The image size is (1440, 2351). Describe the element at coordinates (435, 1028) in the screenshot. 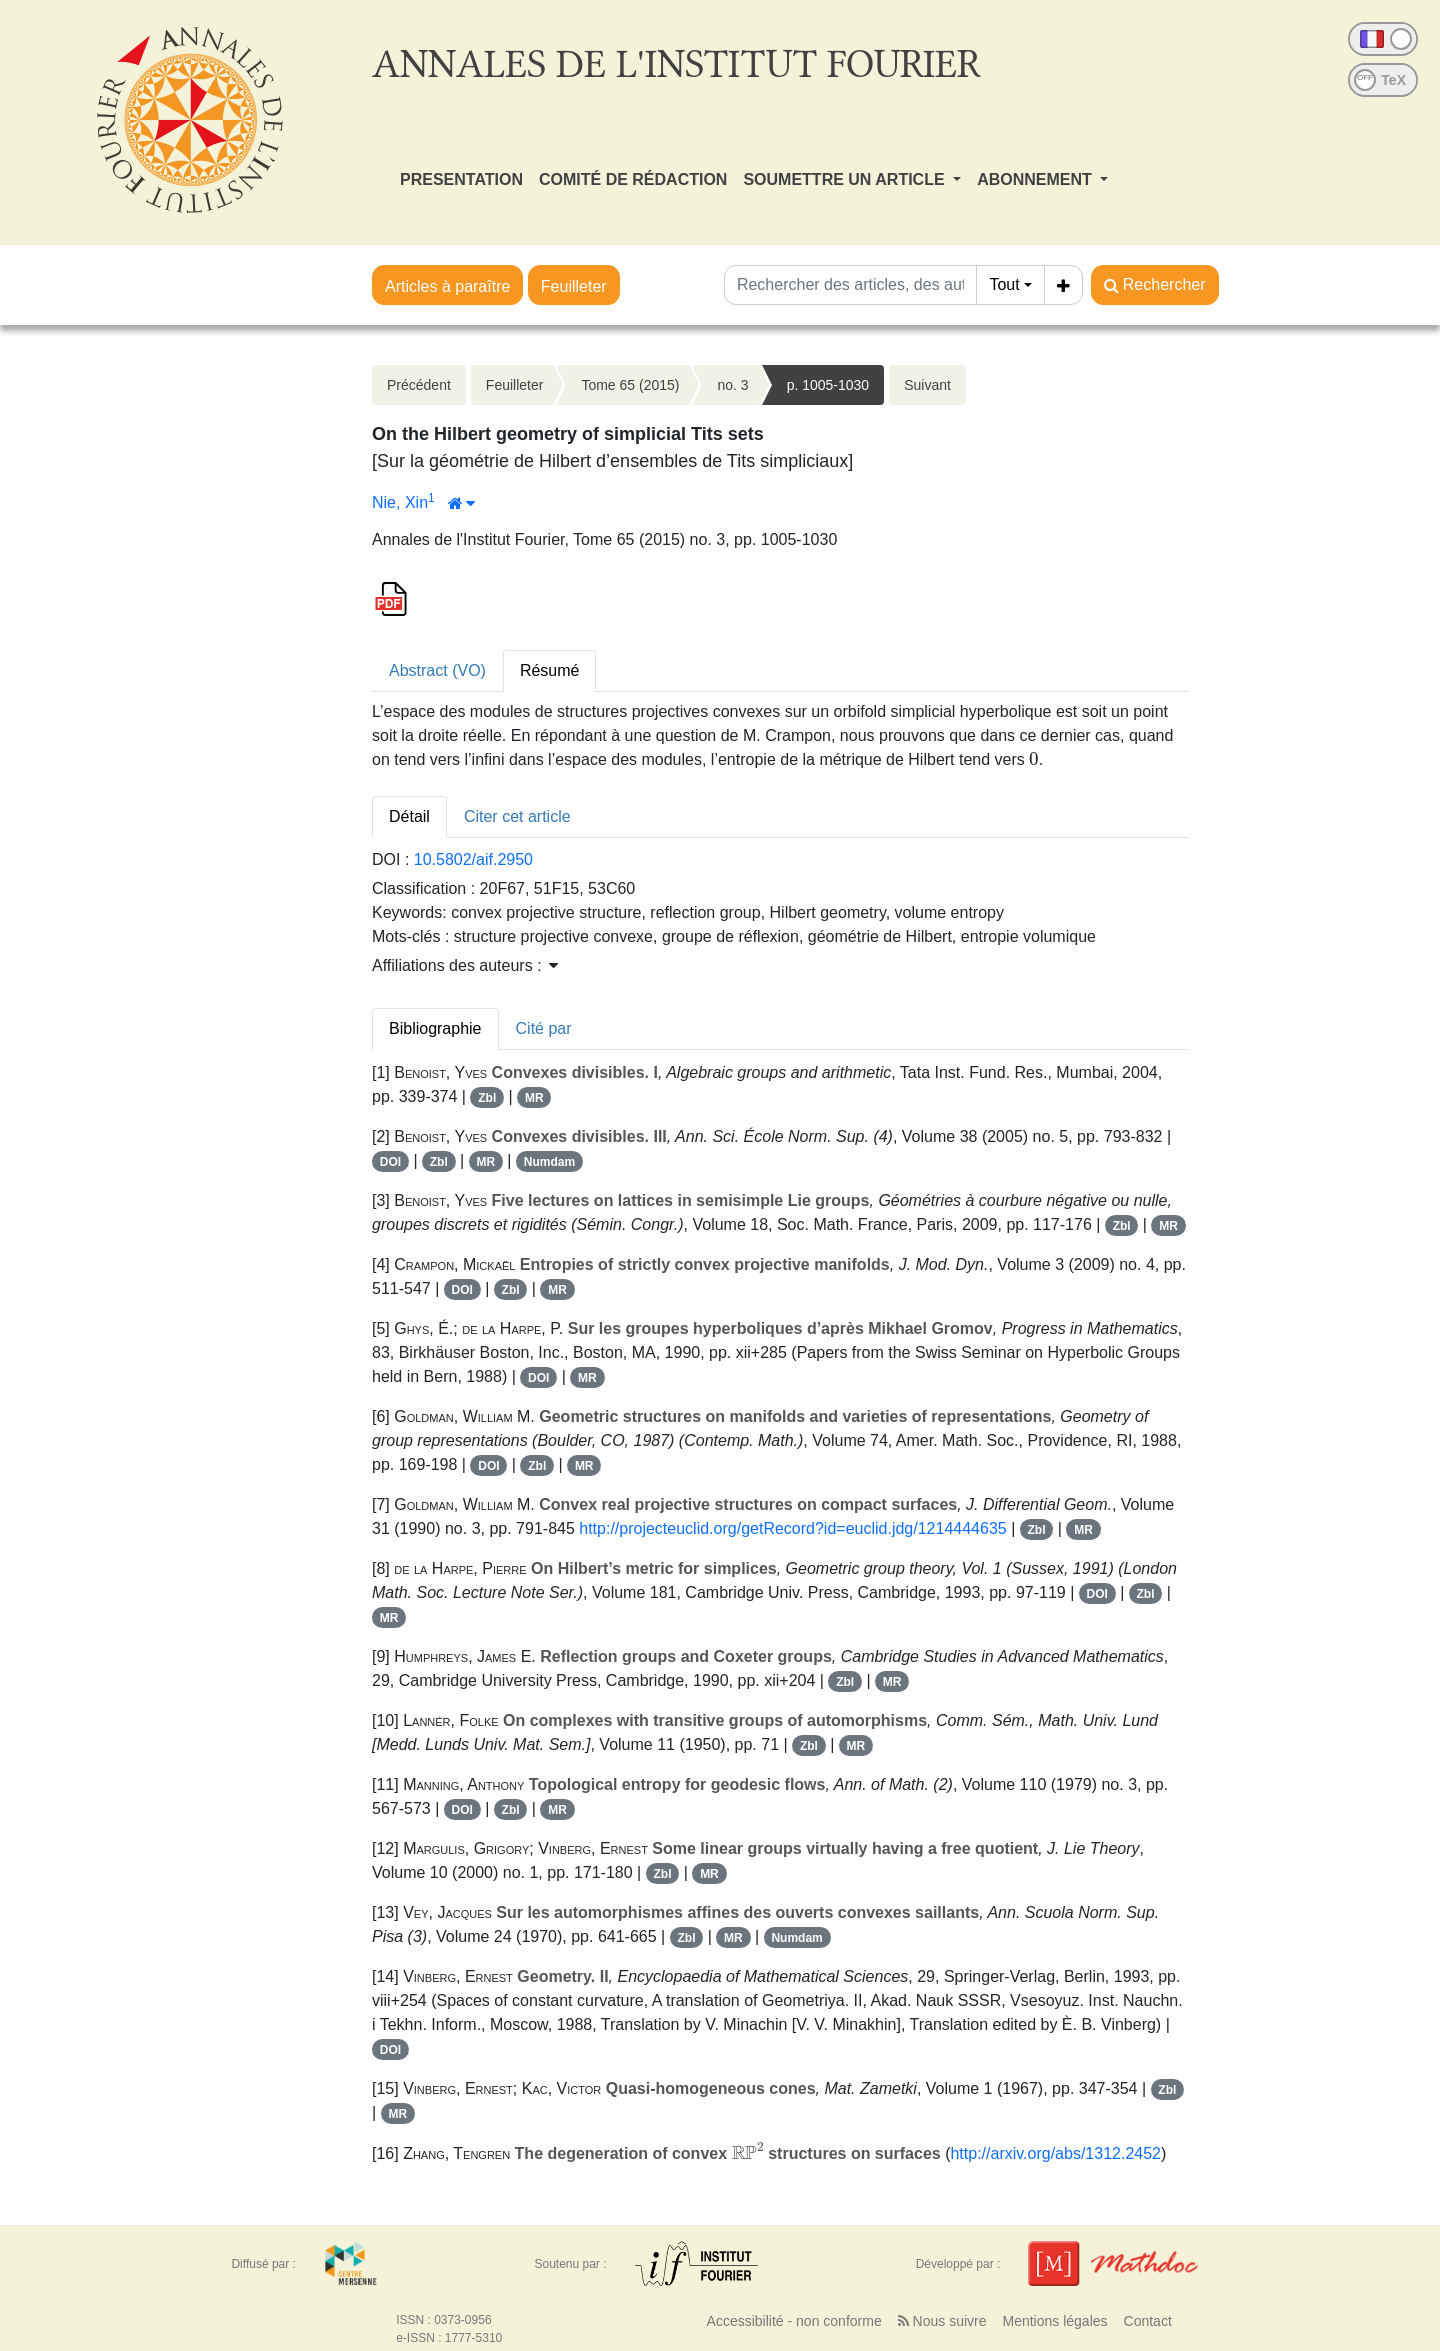

I see `Bibliographie` at that location.